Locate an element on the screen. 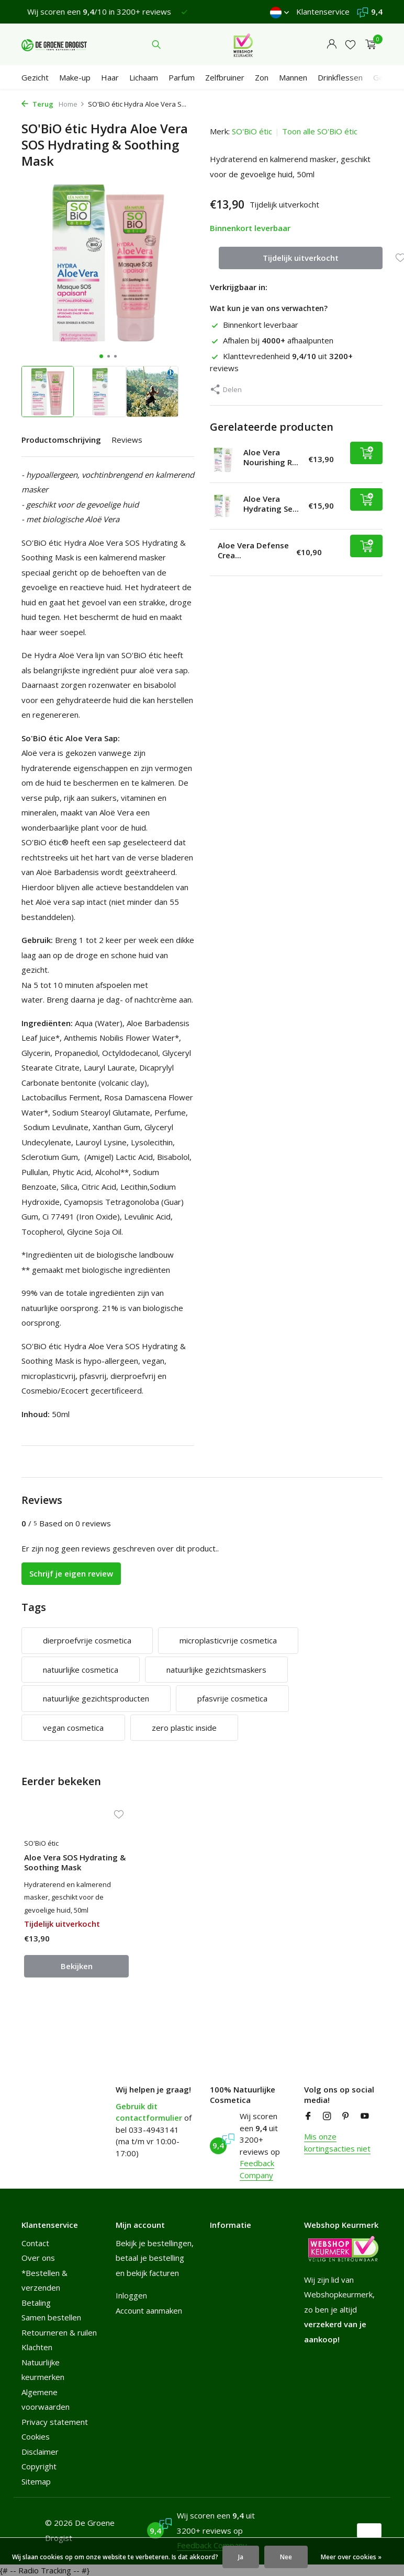 This screenshot has height=2576, width=404. Parfum is located at coordinates (182, 77).